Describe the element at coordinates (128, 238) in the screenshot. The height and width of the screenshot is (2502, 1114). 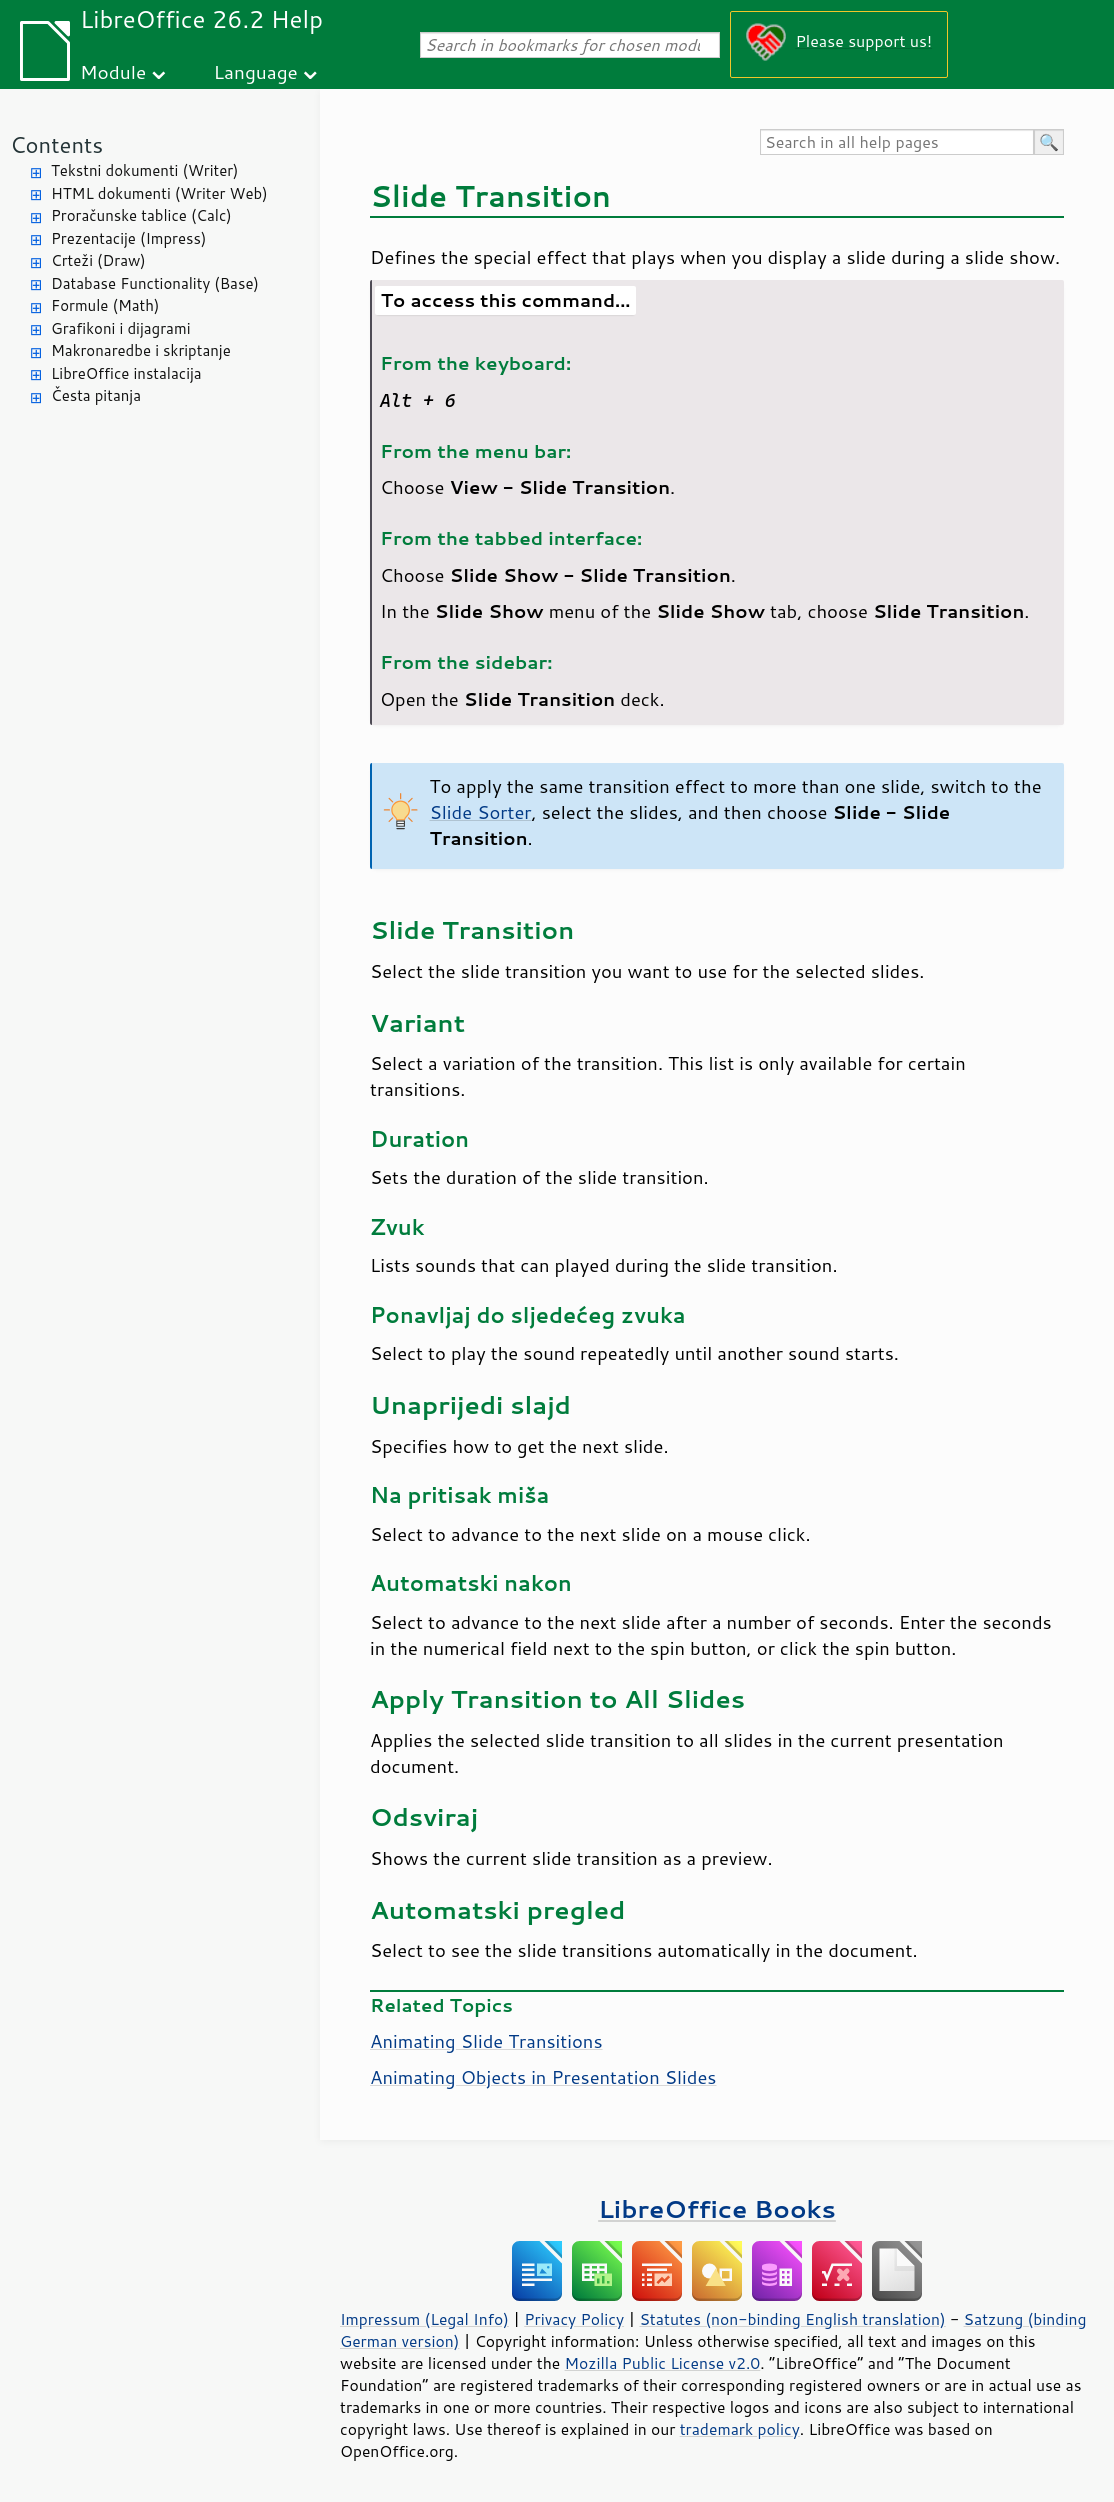
I see `Prezentacije (Impress)` at that location.